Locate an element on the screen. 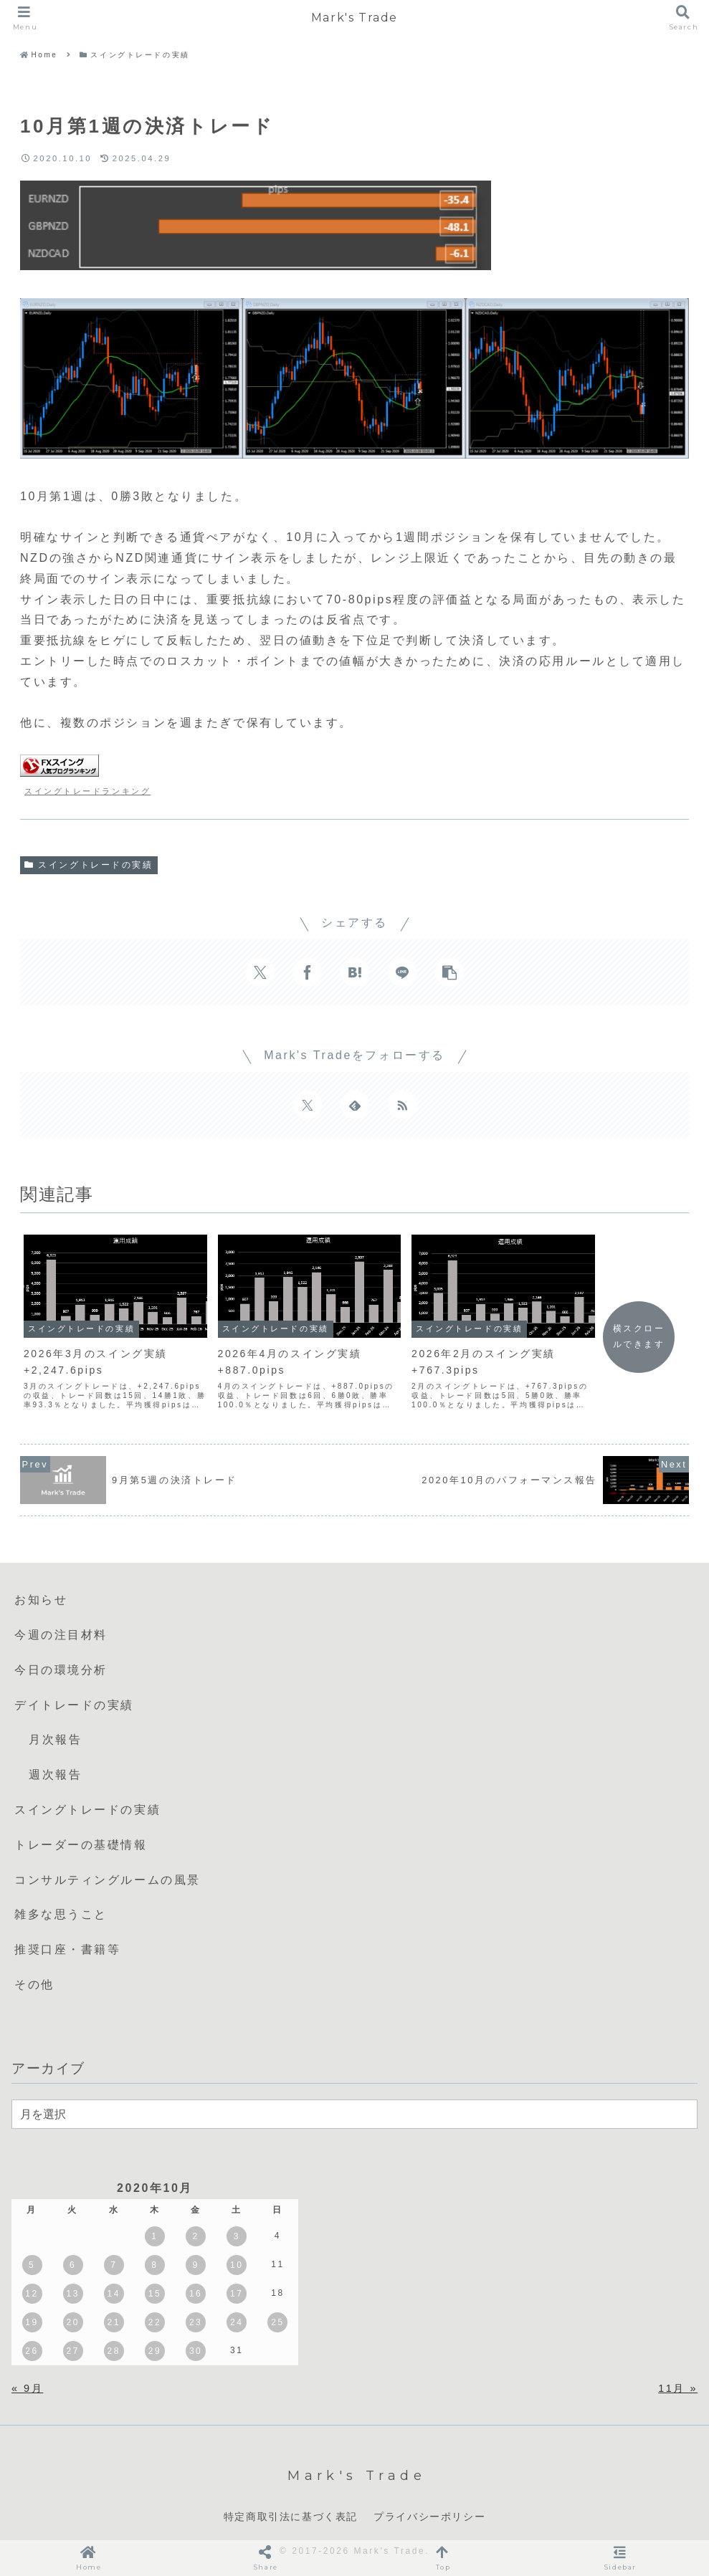 This screenshot has height=2576, width=709. 2 [2020年10月2日 に投稿を公開] is located at coordinates (196, 2236).